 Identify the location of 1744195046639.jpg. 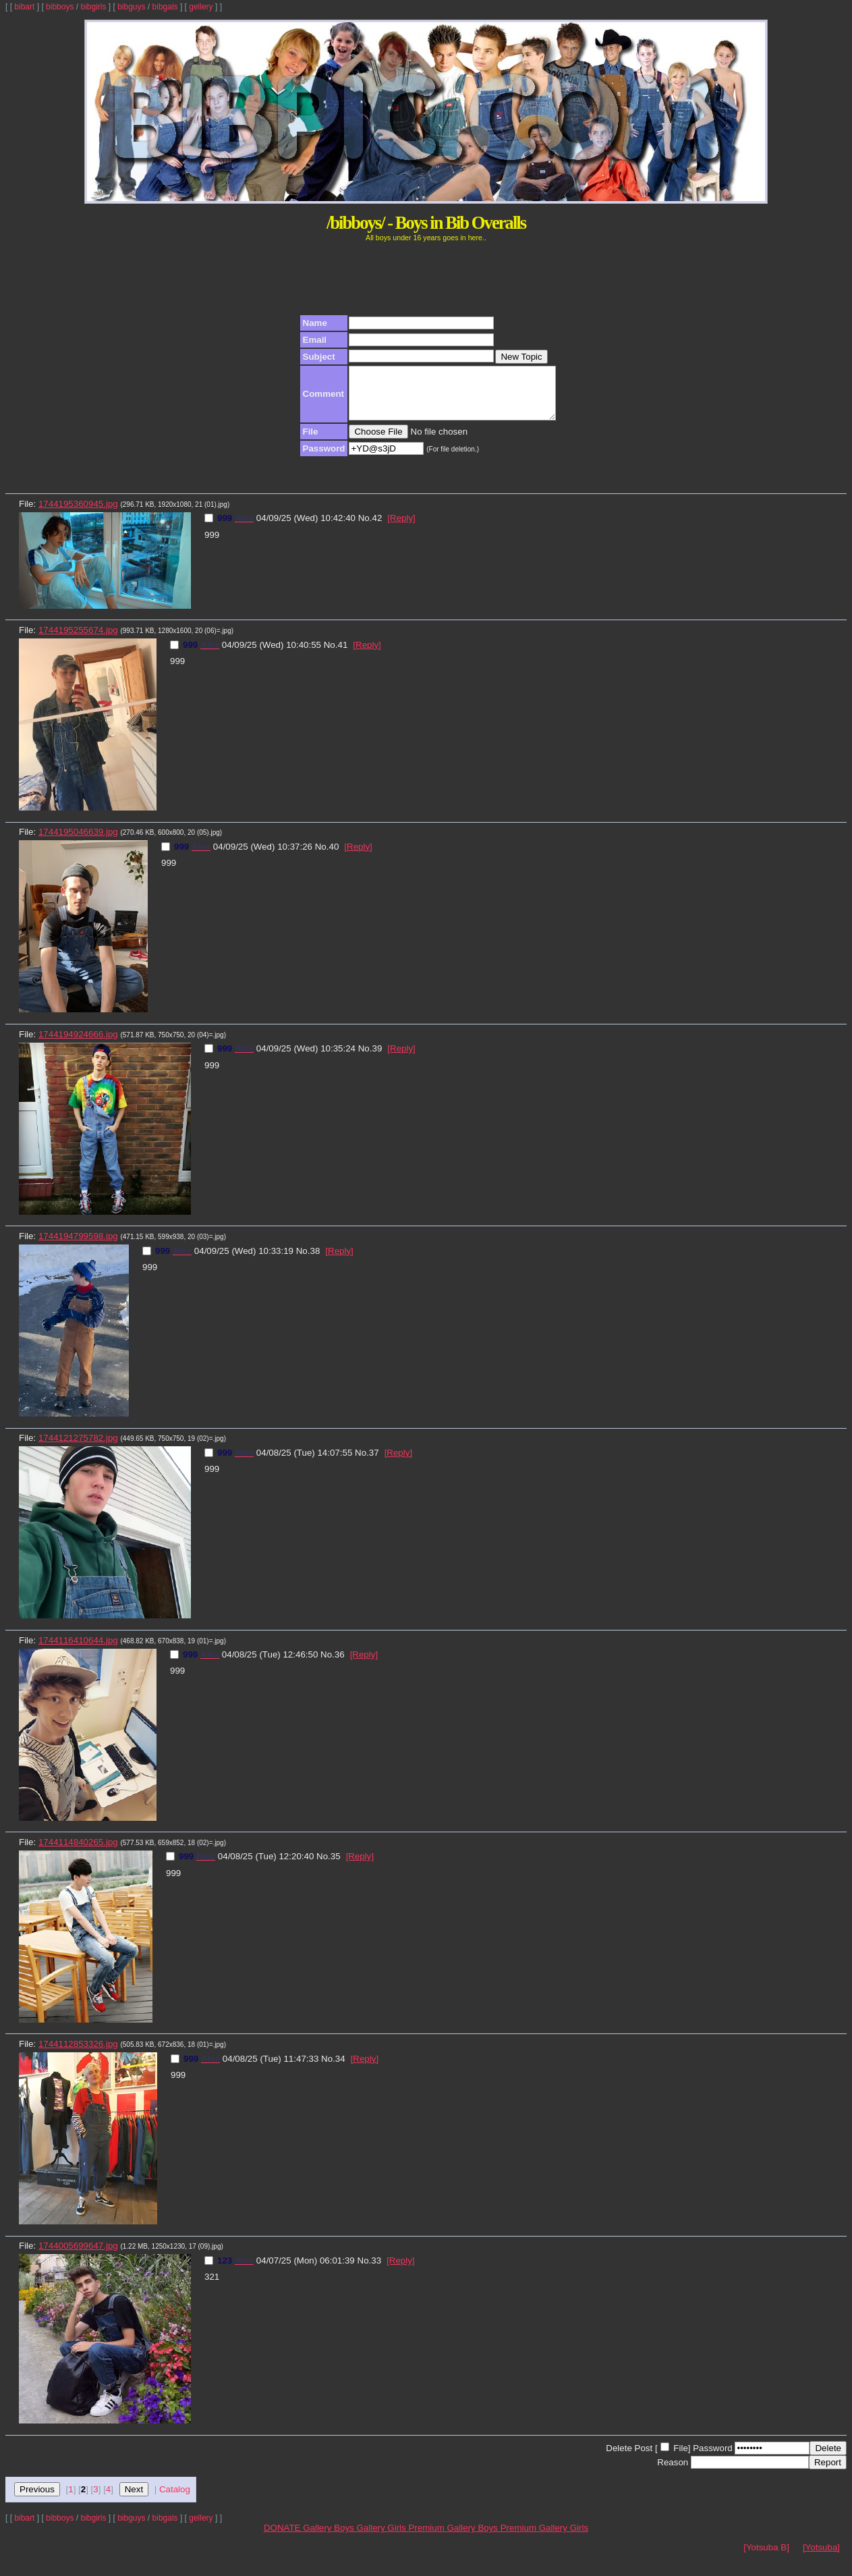
(78, 842).